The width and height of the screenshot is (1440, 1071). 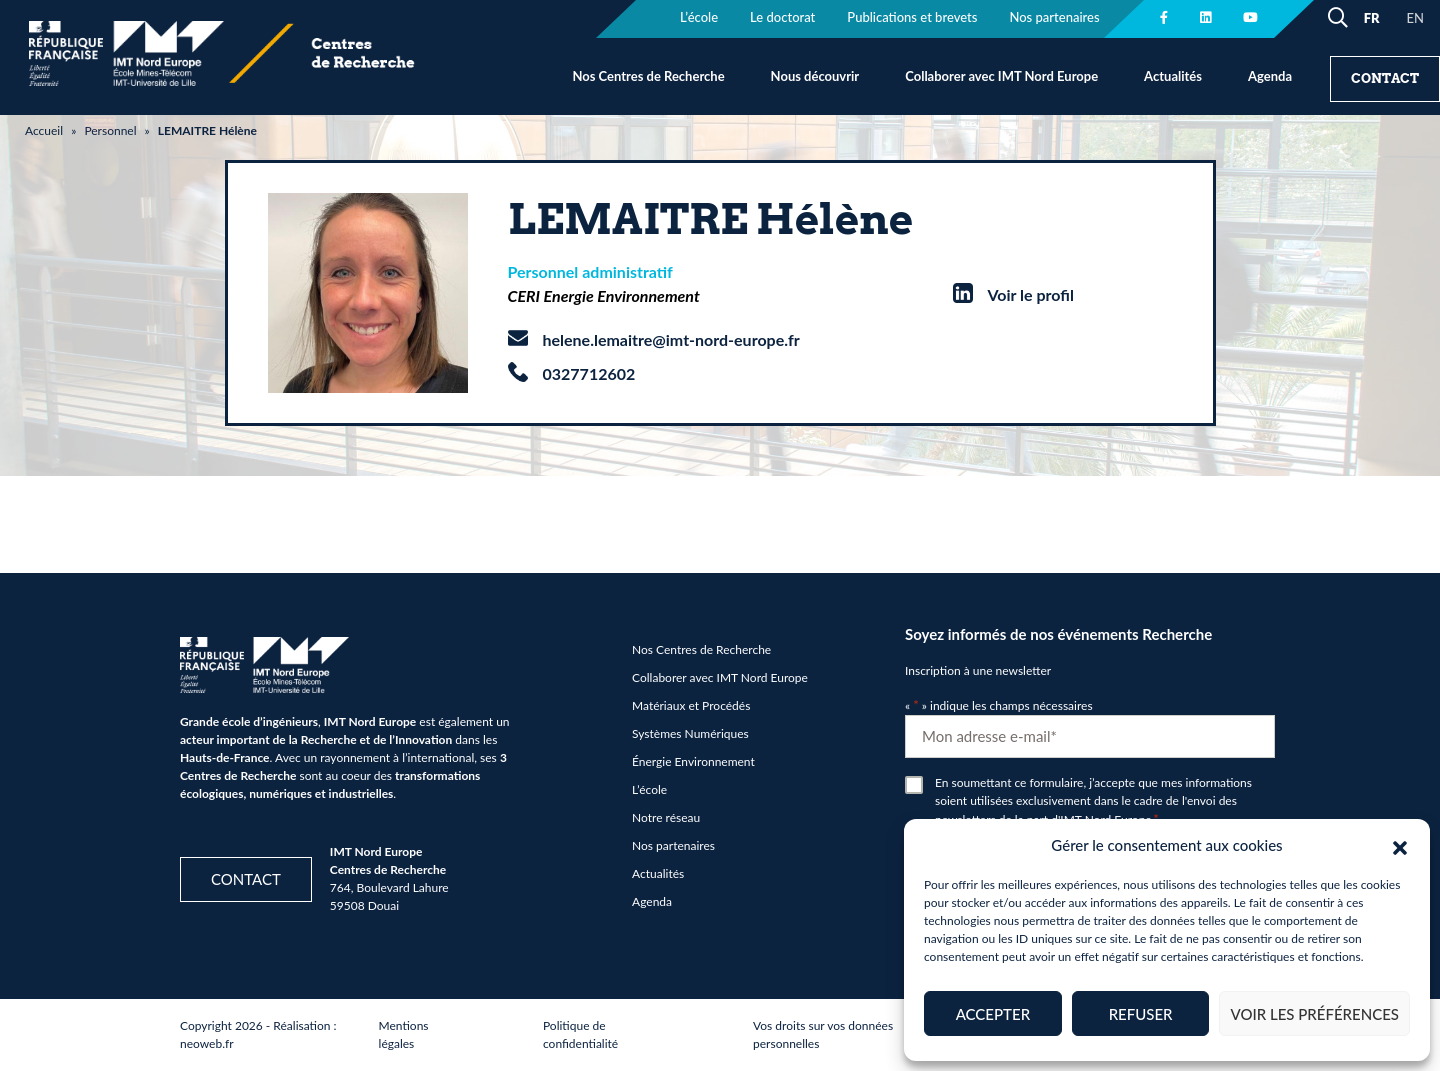 I want to click on FR, so click(x=1372, y=18).